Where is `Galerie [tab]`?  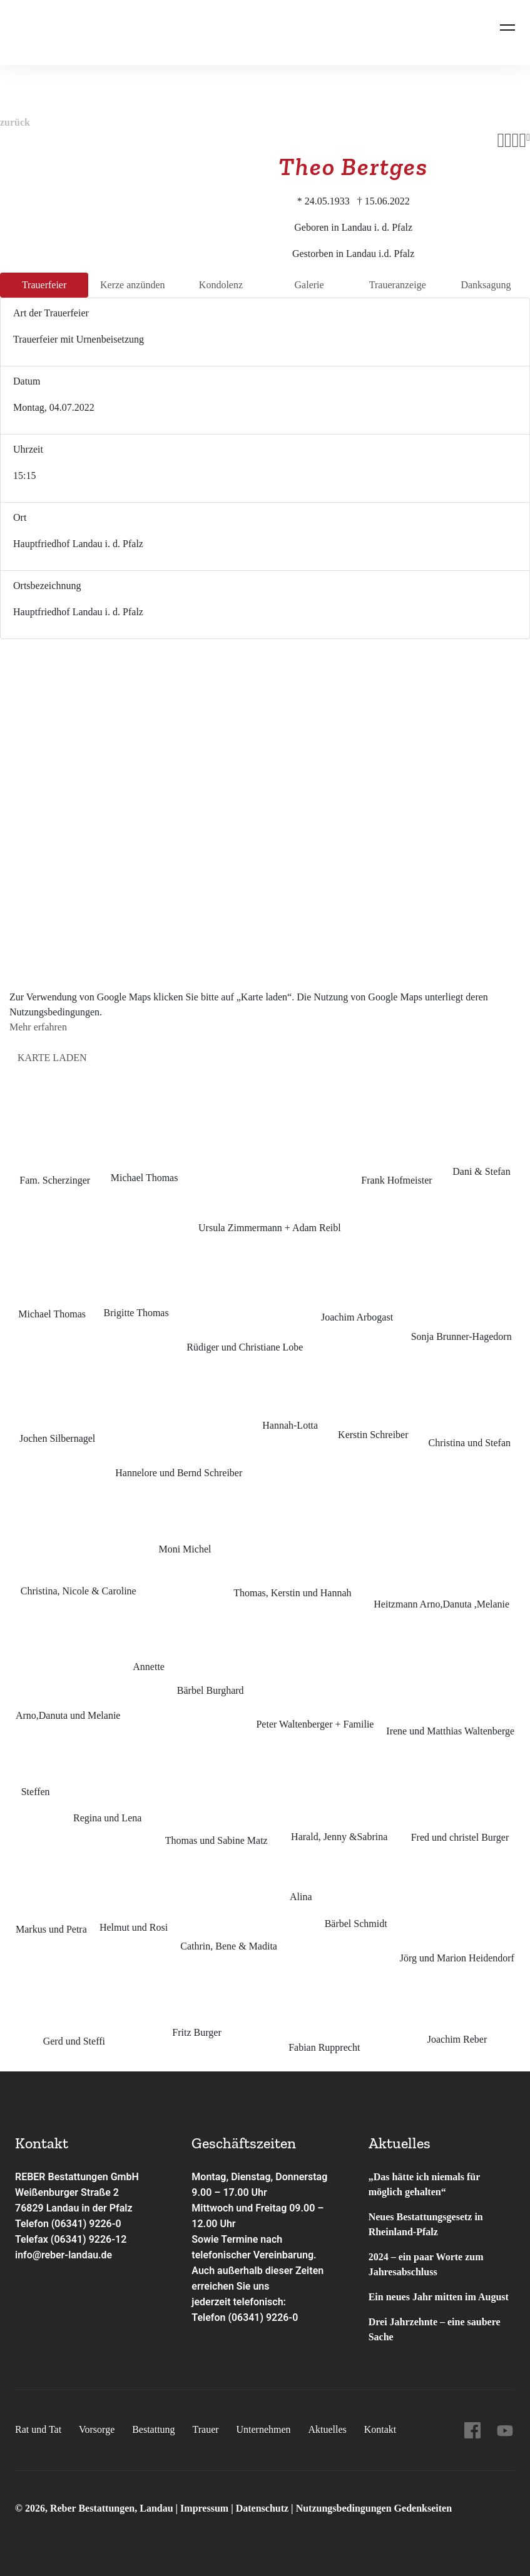 Galerie [tab] is located at coordinates (309, 284).